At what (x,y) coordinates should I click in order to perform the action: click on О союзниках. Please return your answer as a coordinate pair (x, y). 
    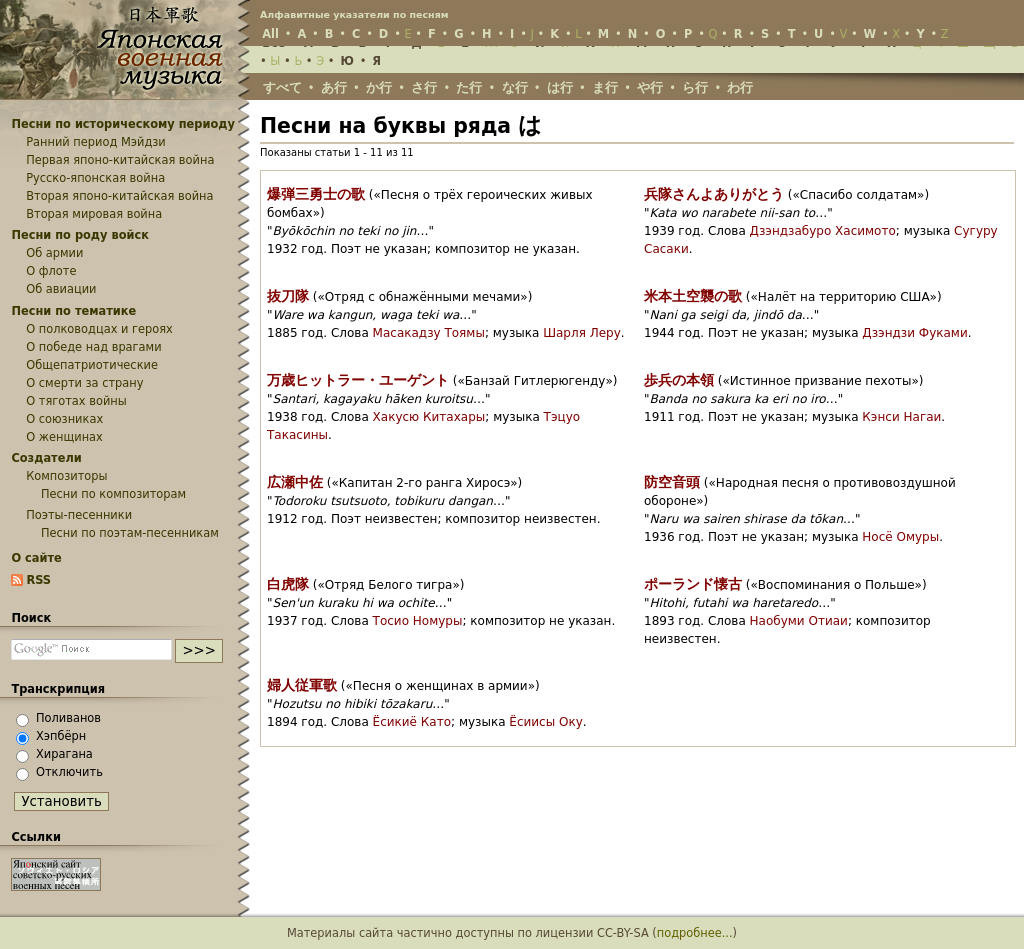
    Looking at the image, I should click on (64, 419).